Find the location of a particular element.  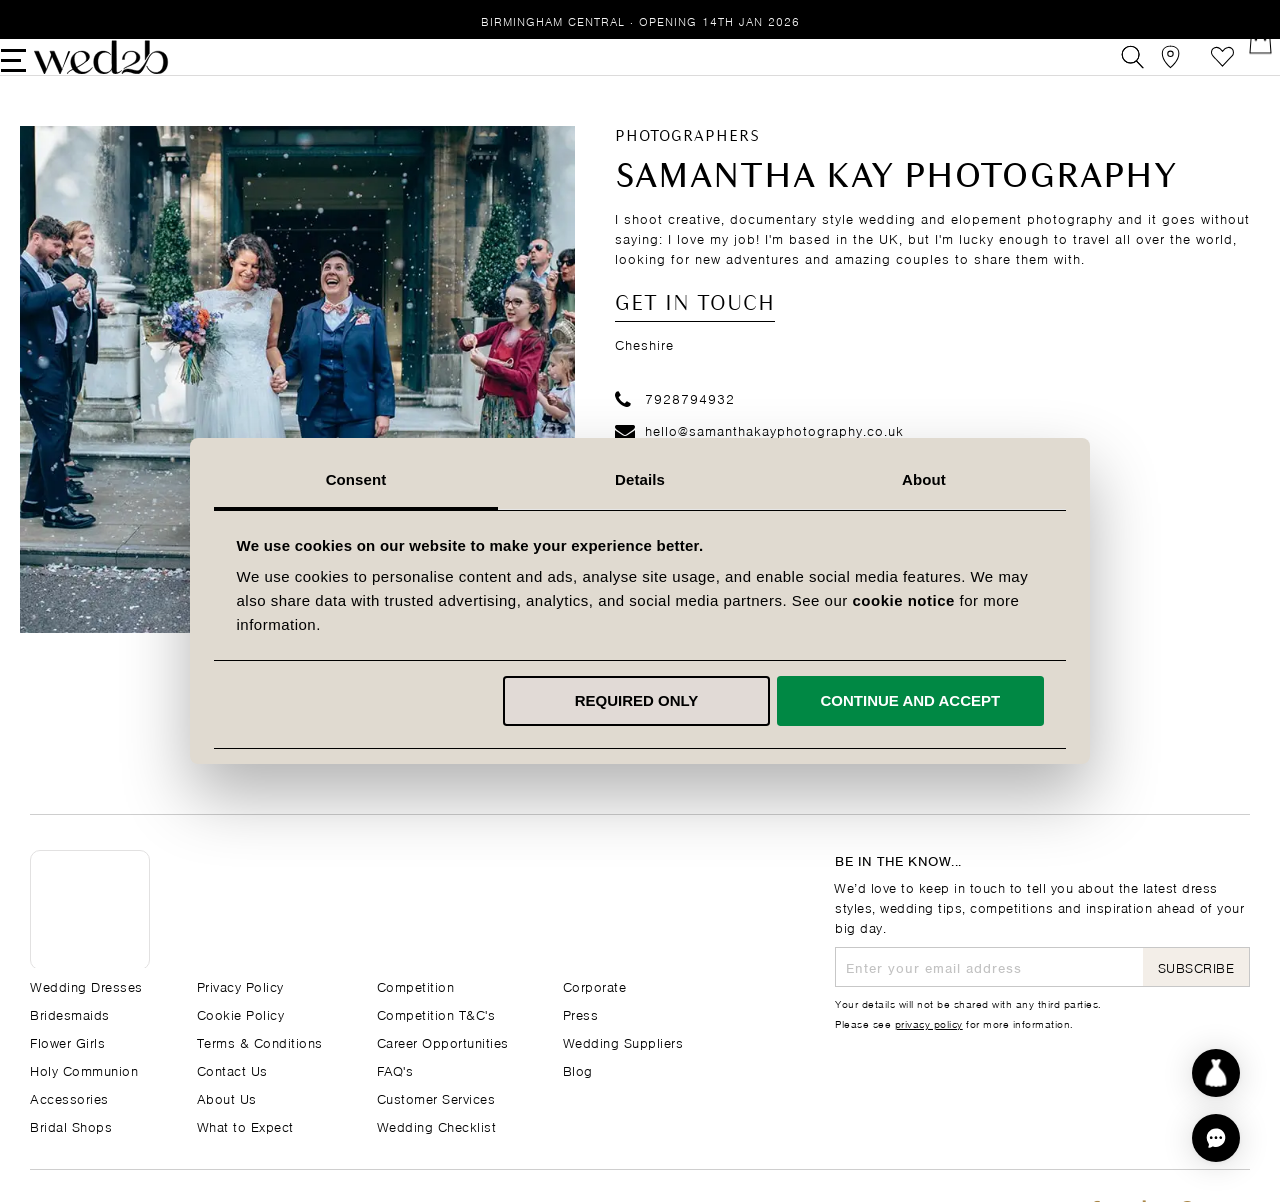

Wedding Dresses is located at coordinates (86, 985).